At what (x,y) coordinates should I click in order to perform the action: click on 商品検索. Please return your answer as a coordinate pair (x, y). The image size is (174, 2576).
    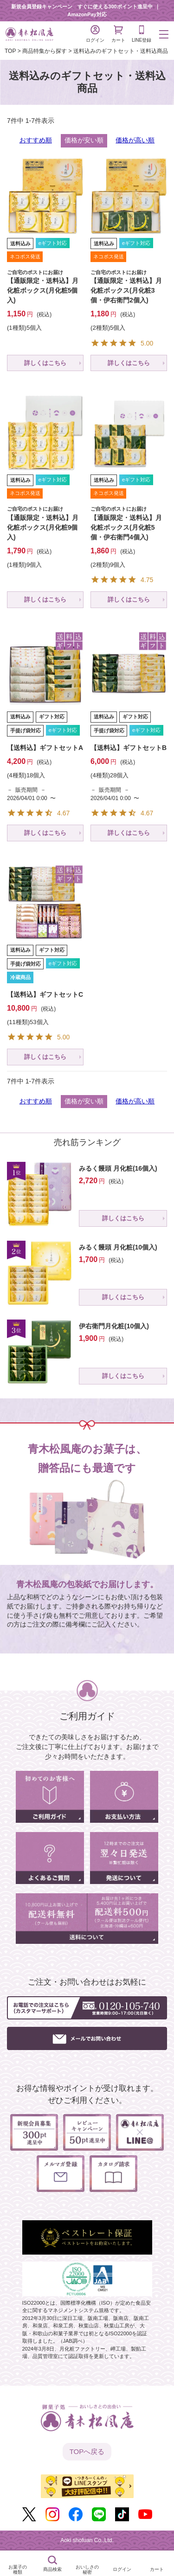
    Looking at the image, I should click on (52, 2569).